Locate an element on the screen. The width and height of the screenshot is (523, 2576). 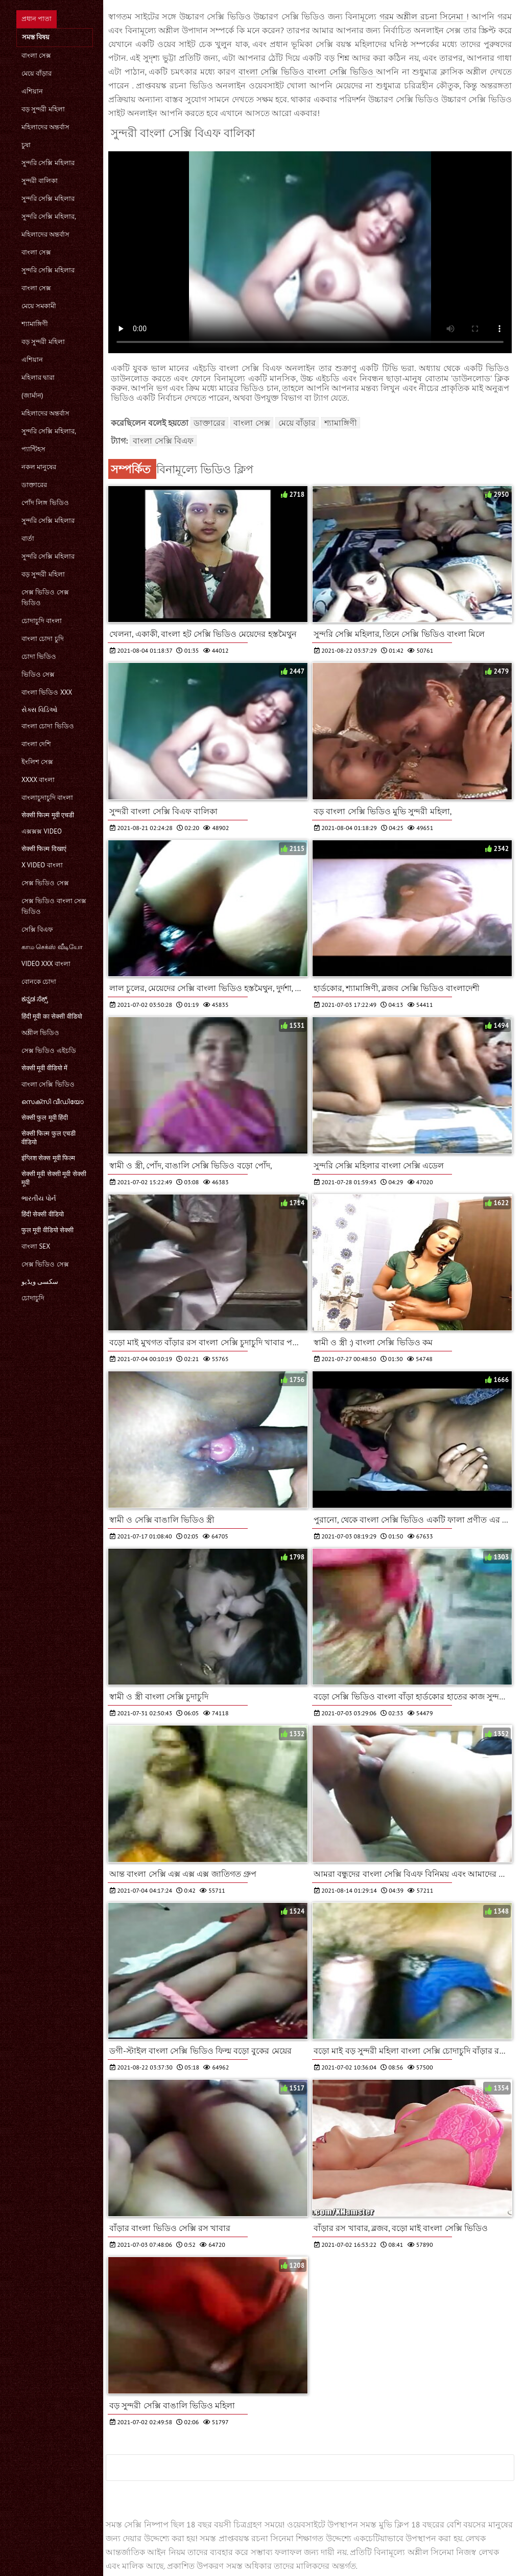
গরম অশ্লীল রচনা সিনেমা is located at coordinates (422, 16).